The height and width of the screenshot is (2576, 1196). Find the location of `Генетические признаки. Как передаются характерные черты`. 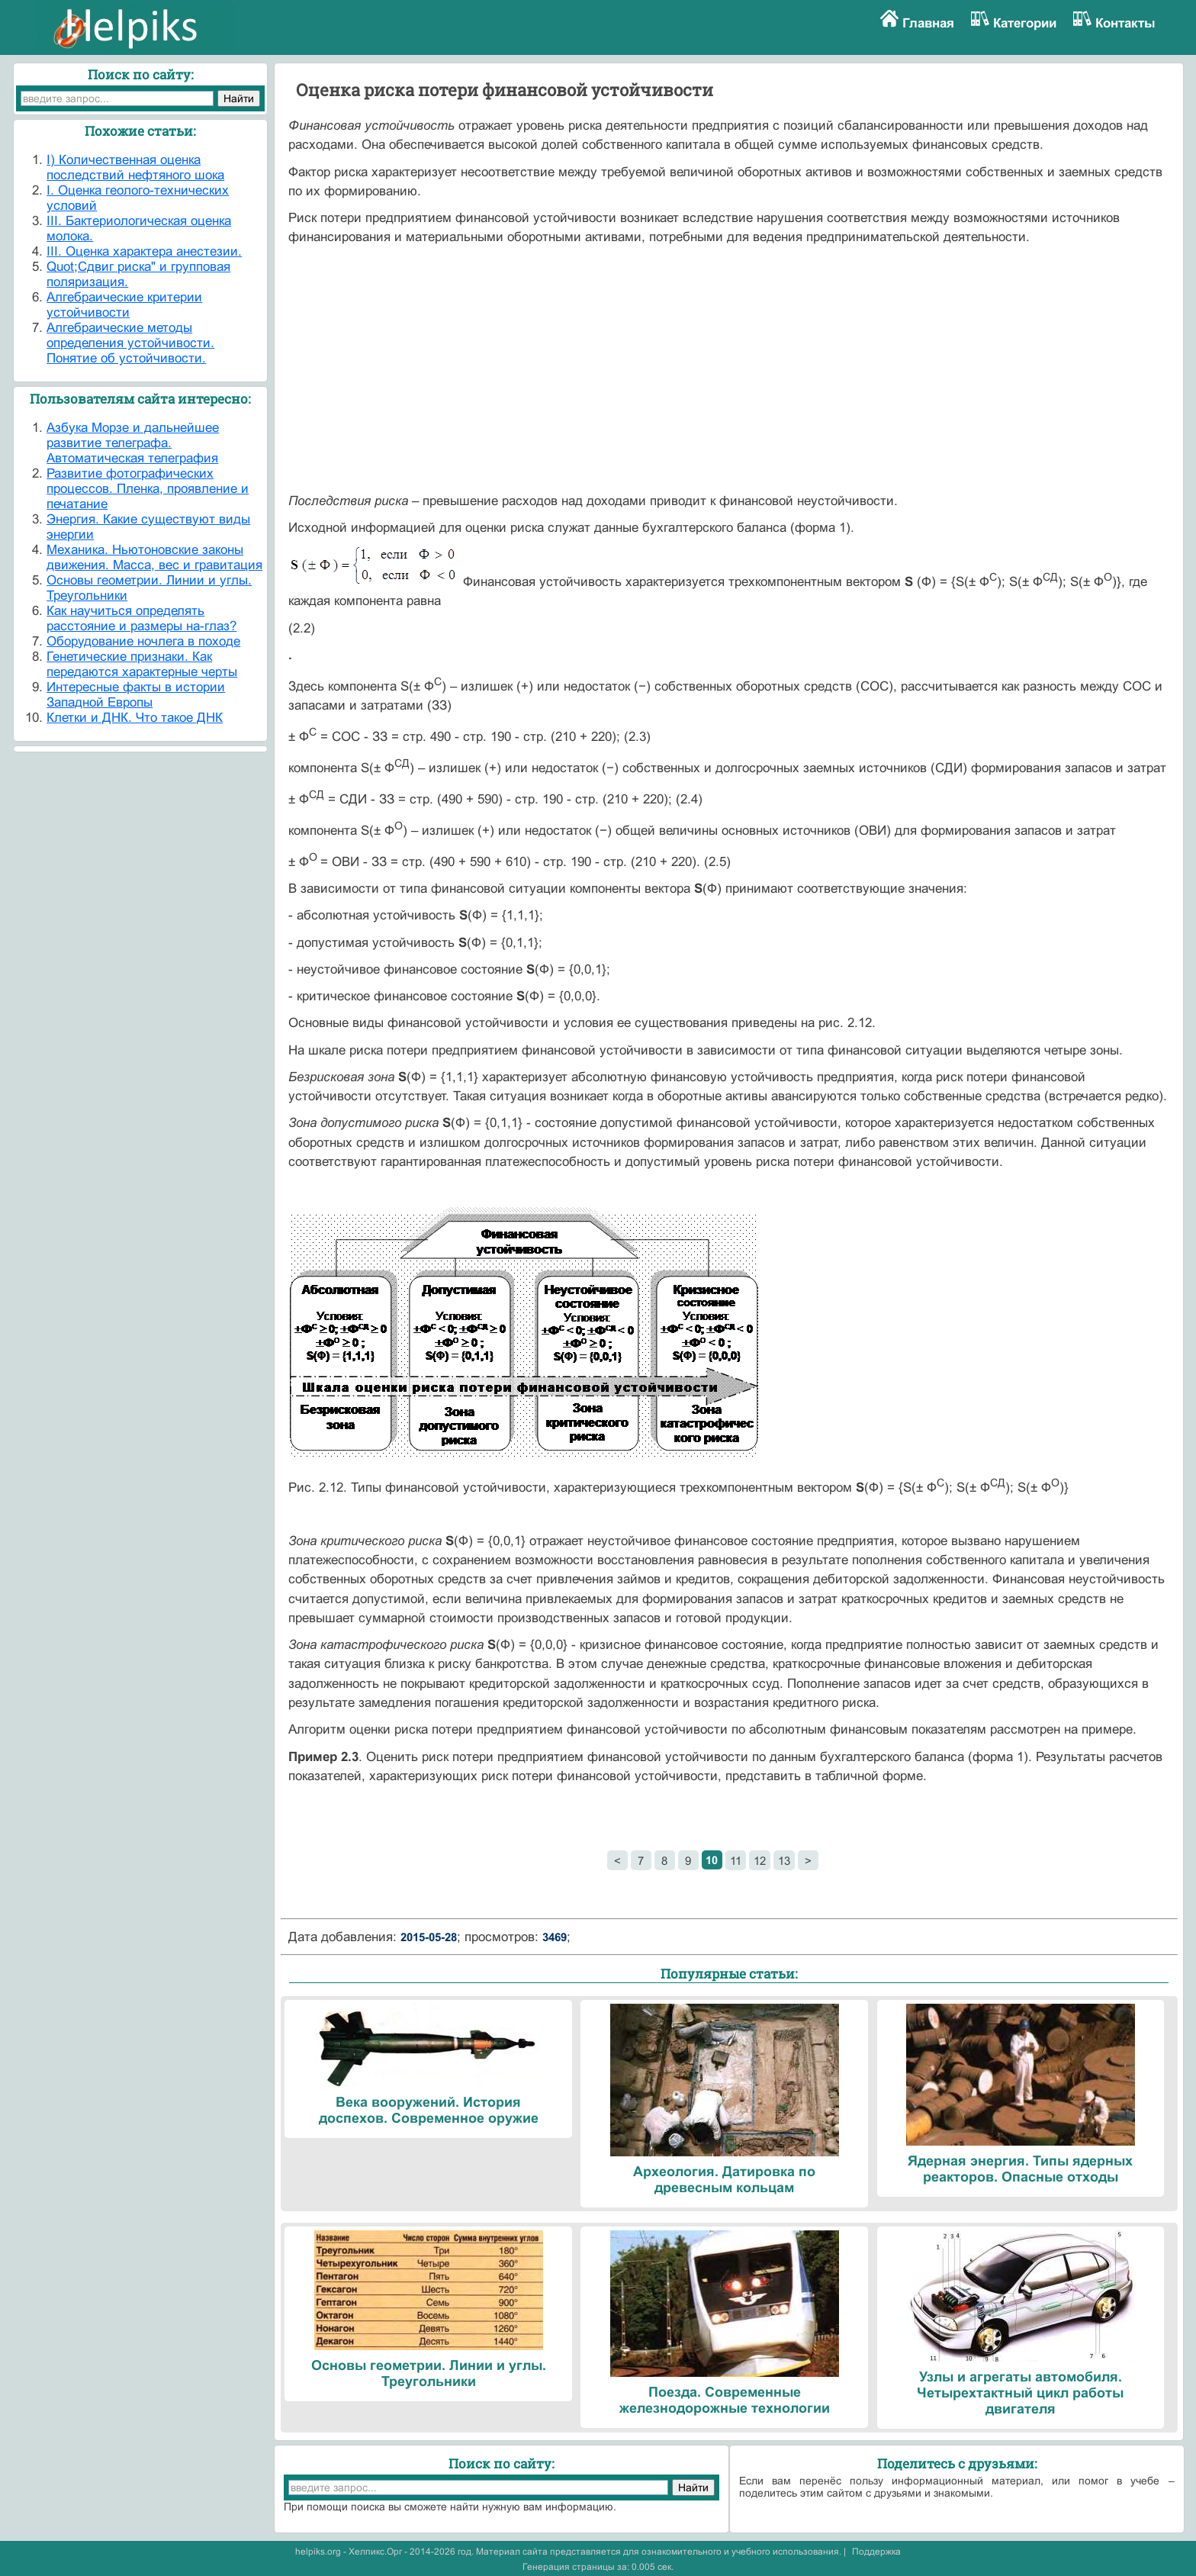

Генетические признаки. Как передаются характерные черты is located at coordinates (142, 664).